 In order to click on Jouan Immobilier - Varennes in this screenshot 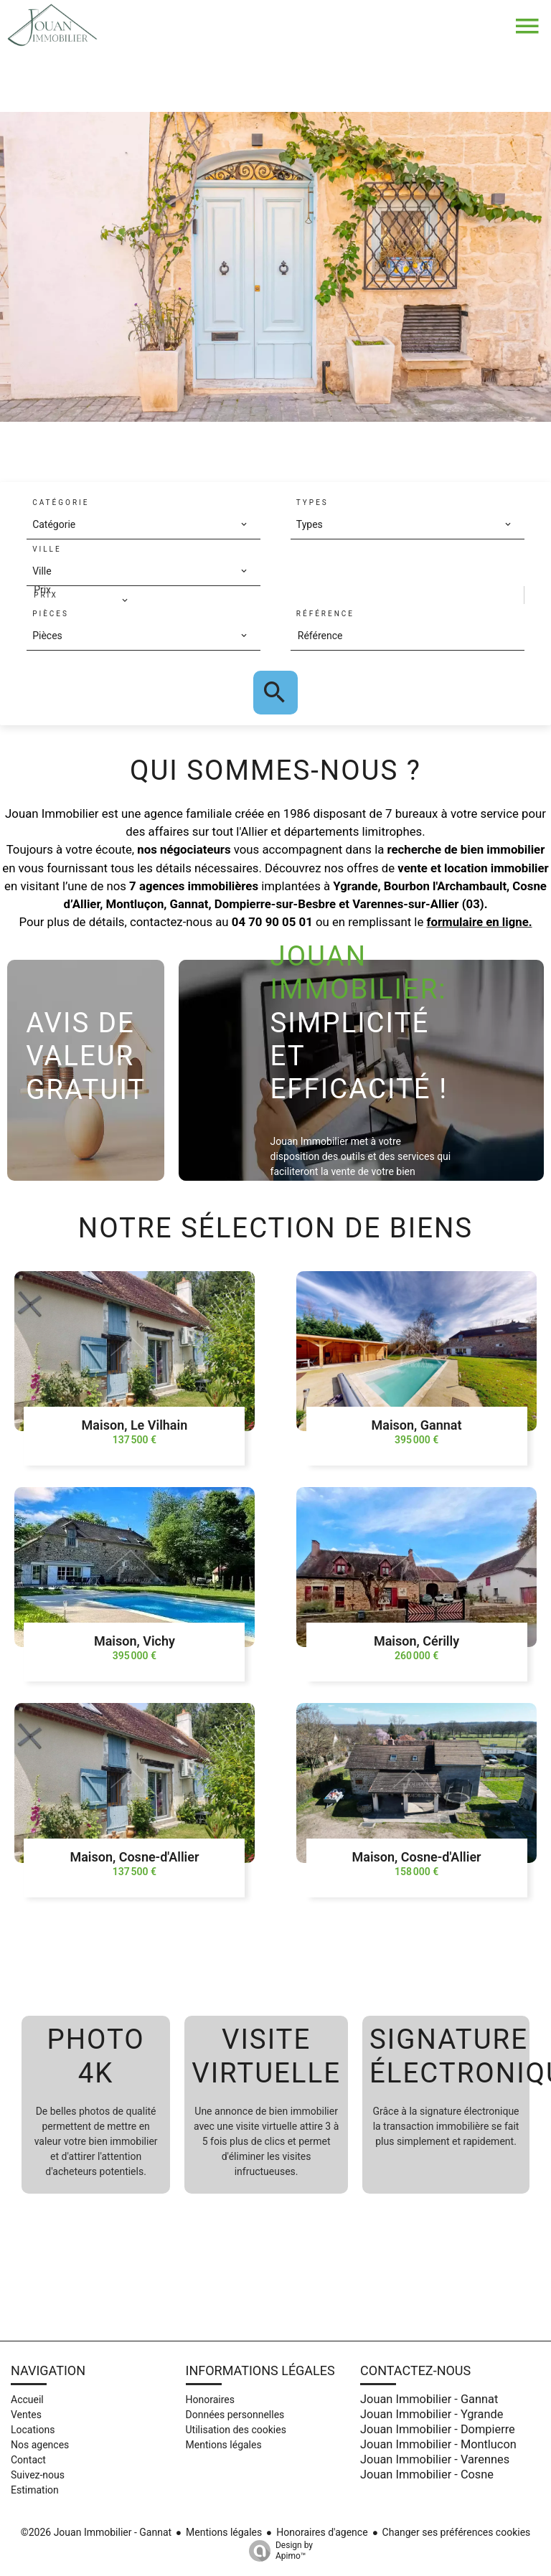, I will do `click(434, 2459)`.